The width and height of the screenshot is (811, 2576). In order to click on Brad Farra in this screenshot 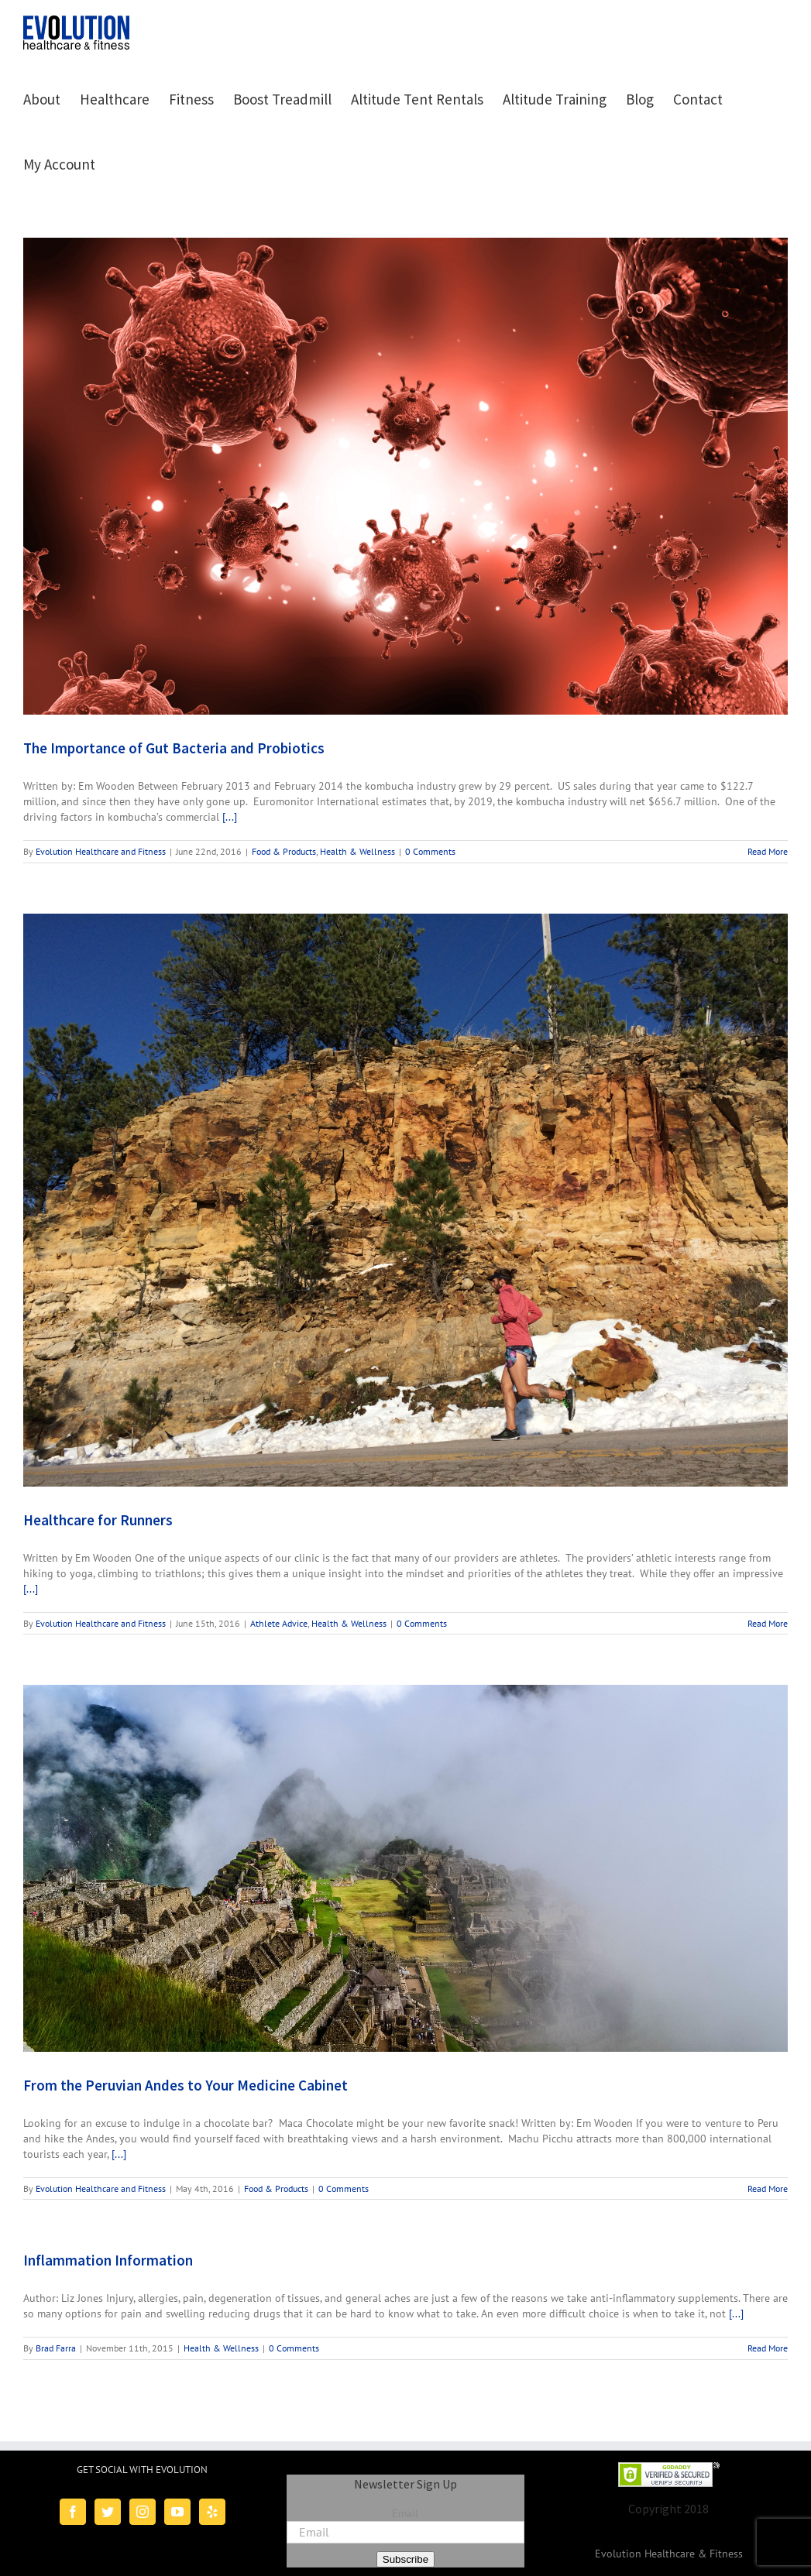, I will do `click(56, 2348)`.